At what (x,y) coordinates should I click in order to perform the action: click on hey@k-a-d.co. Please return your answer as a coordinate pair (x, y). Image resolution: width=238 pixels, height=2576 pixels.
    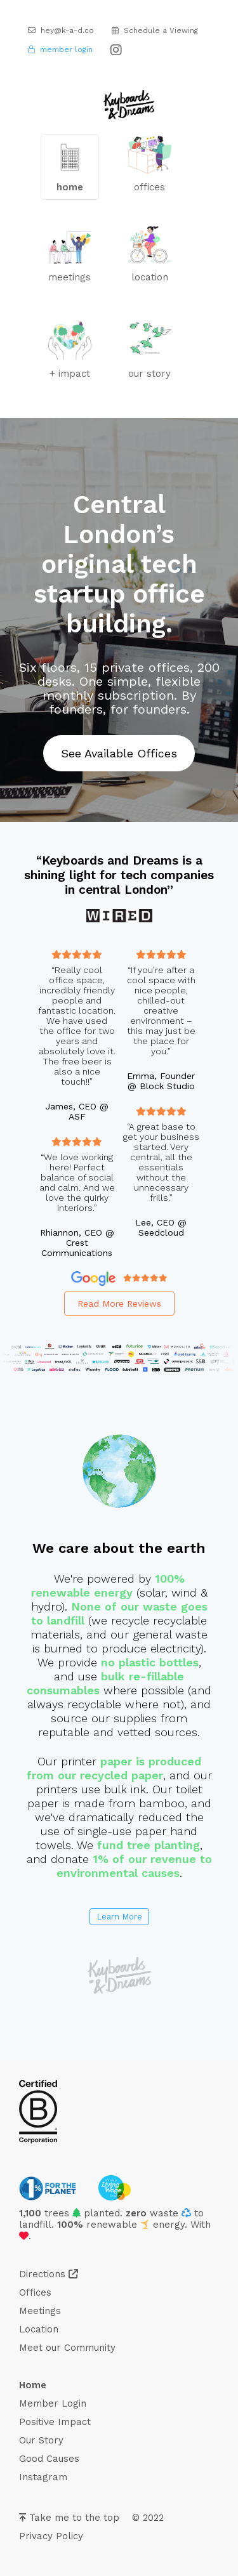
    Looking at the image, I should click on (61, 30).